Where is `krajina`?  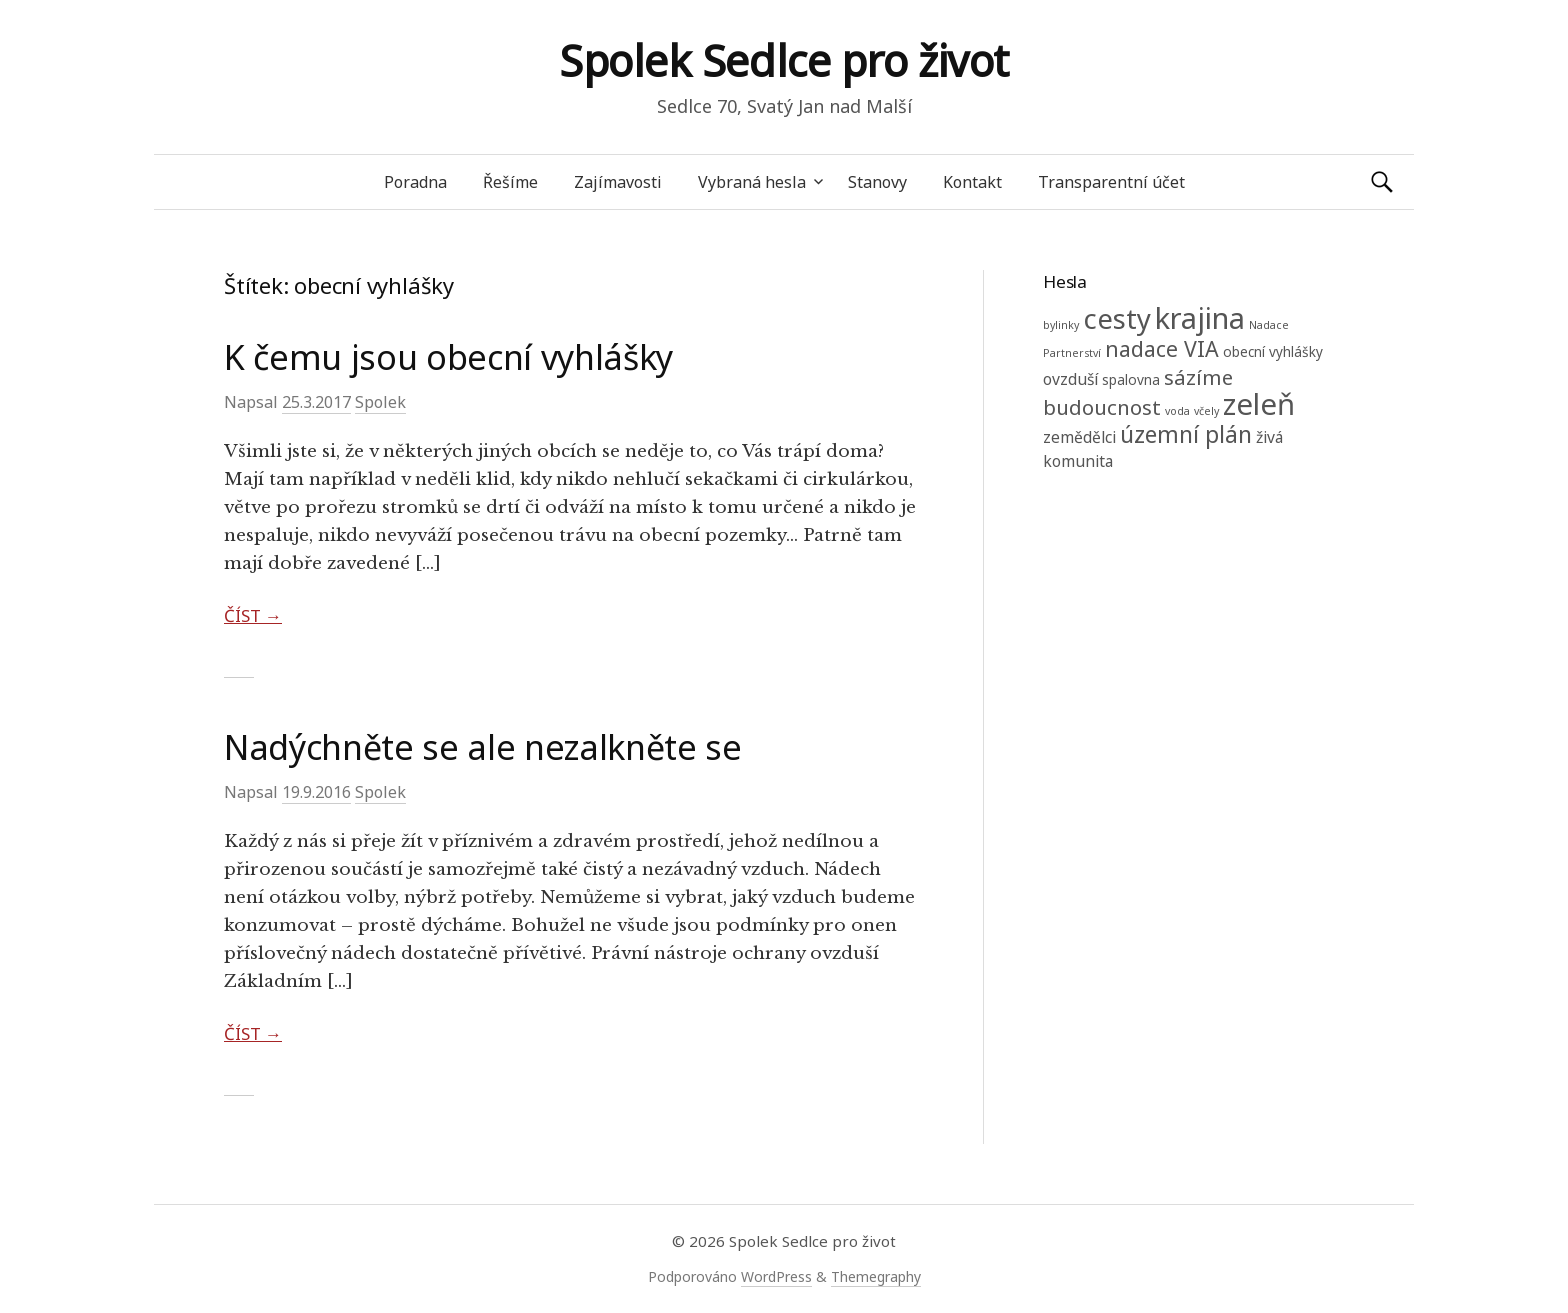
krajina is located at coordinates (1200, 317).